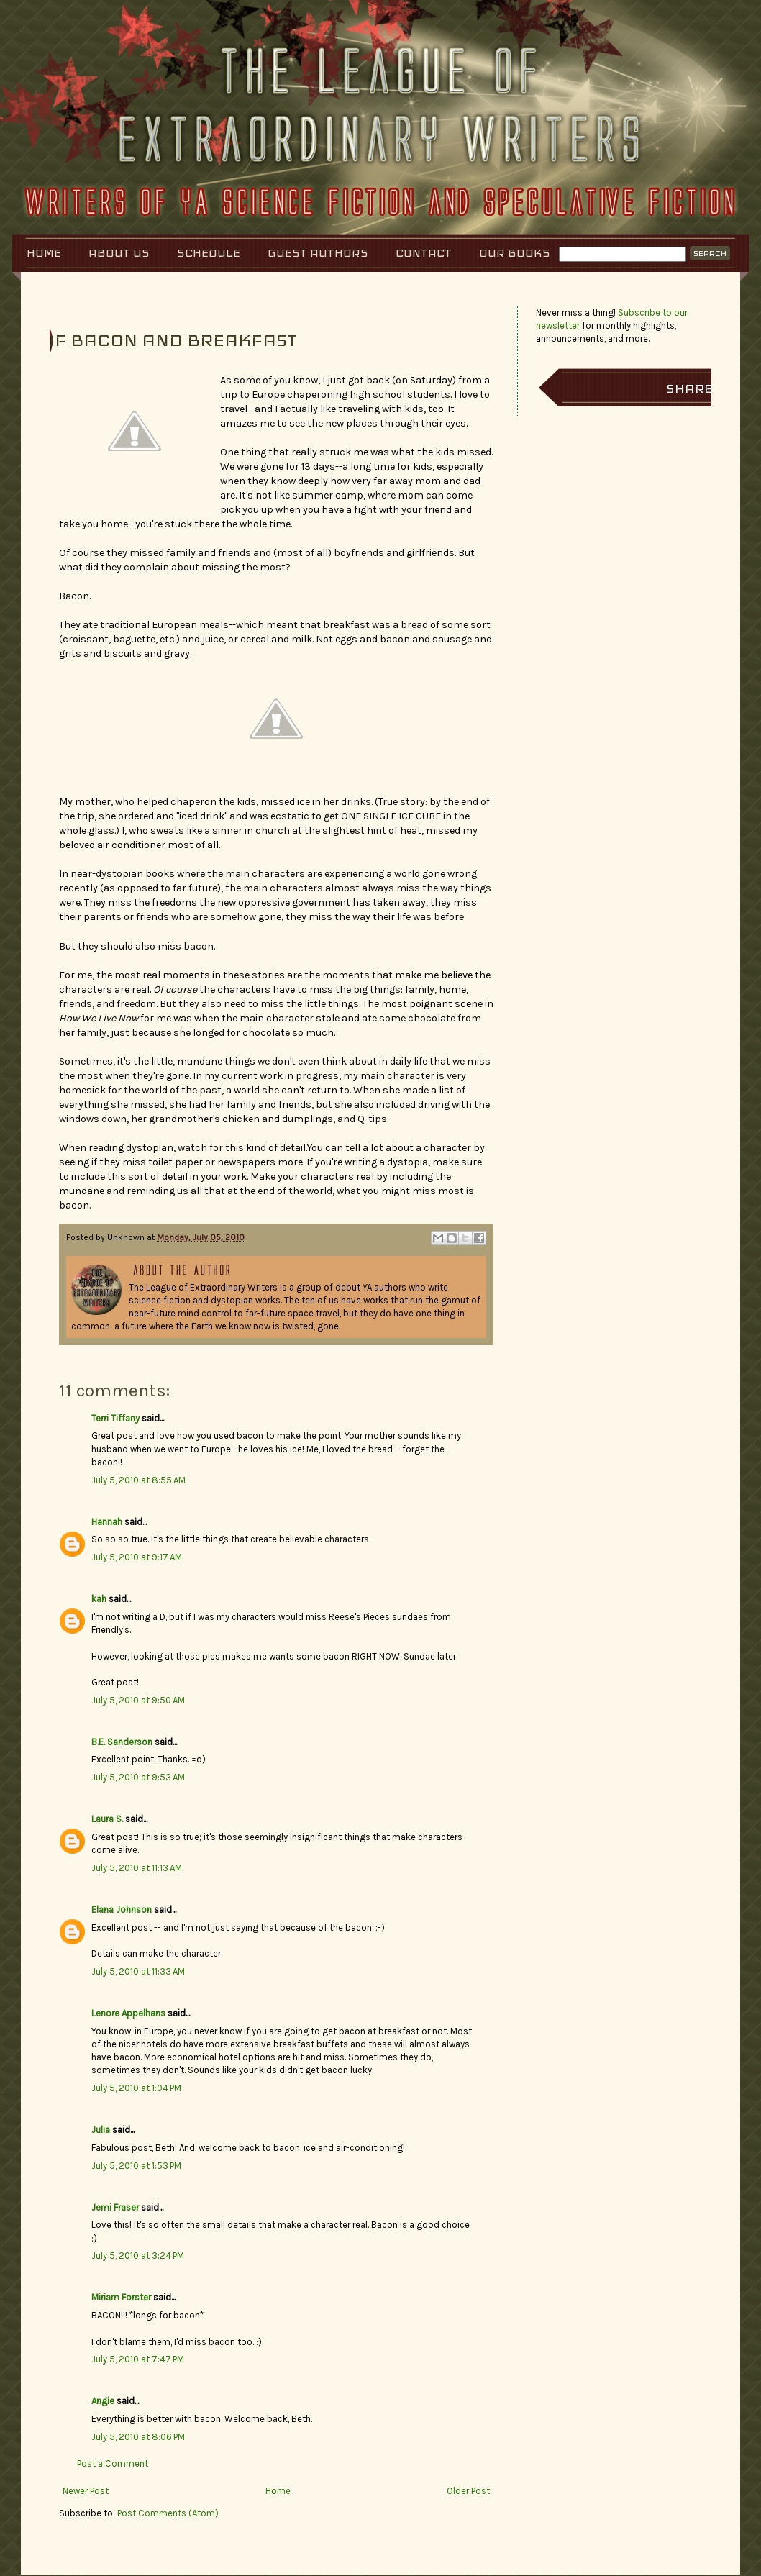 This screenshot has width=761, height=2576. What do you see at coordinates (138, 1480) in the screenshot?
I see `July 5, 2010 at 8:55 AM` at bounding box center [138, 1480].